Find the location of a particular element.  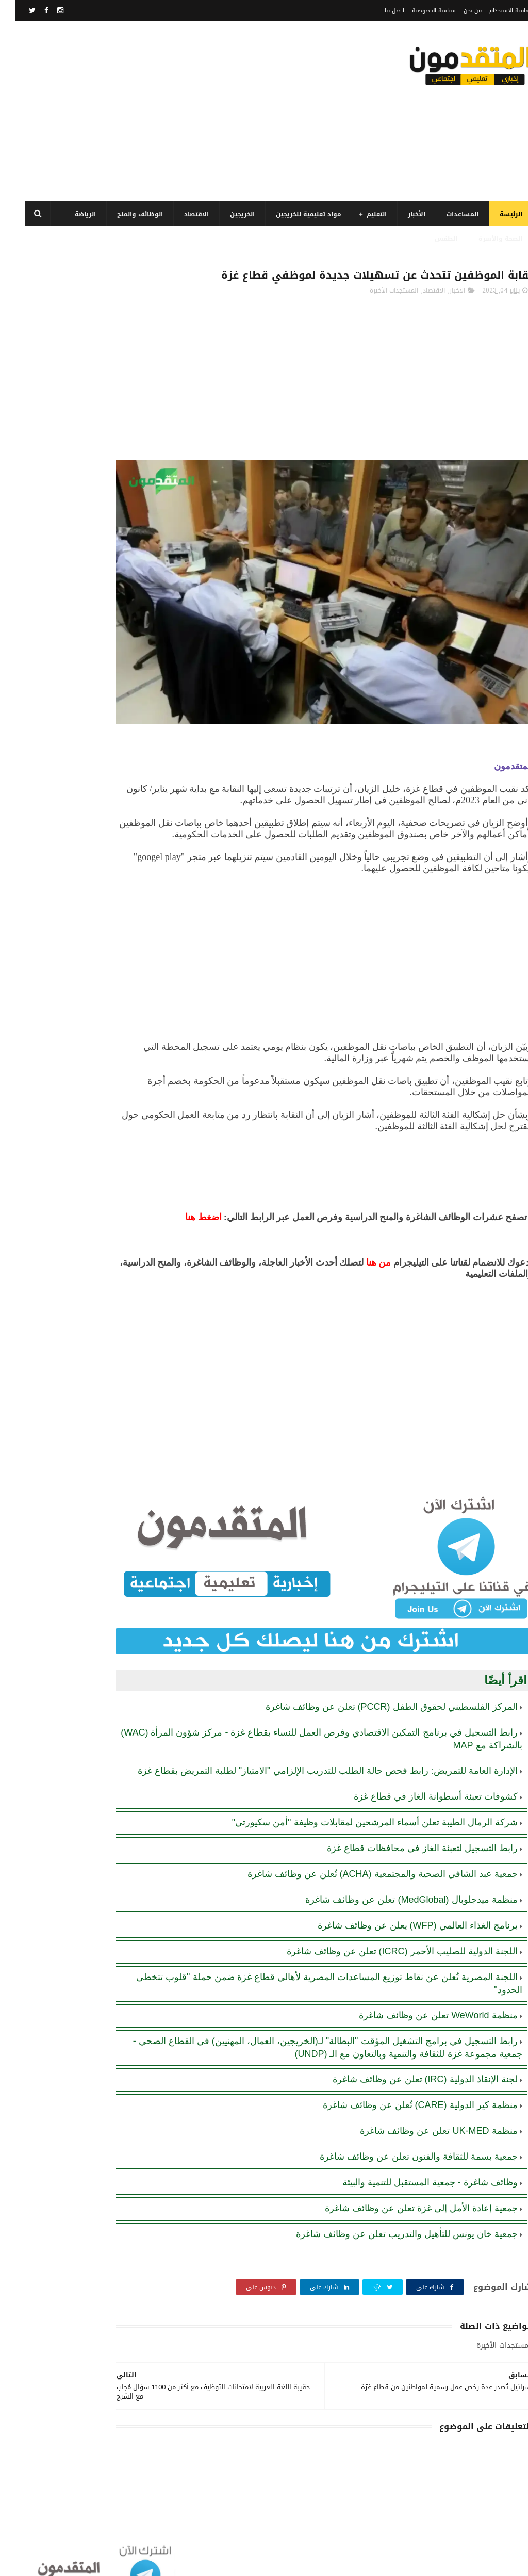

التعليم is located at coordinates (362, 214).